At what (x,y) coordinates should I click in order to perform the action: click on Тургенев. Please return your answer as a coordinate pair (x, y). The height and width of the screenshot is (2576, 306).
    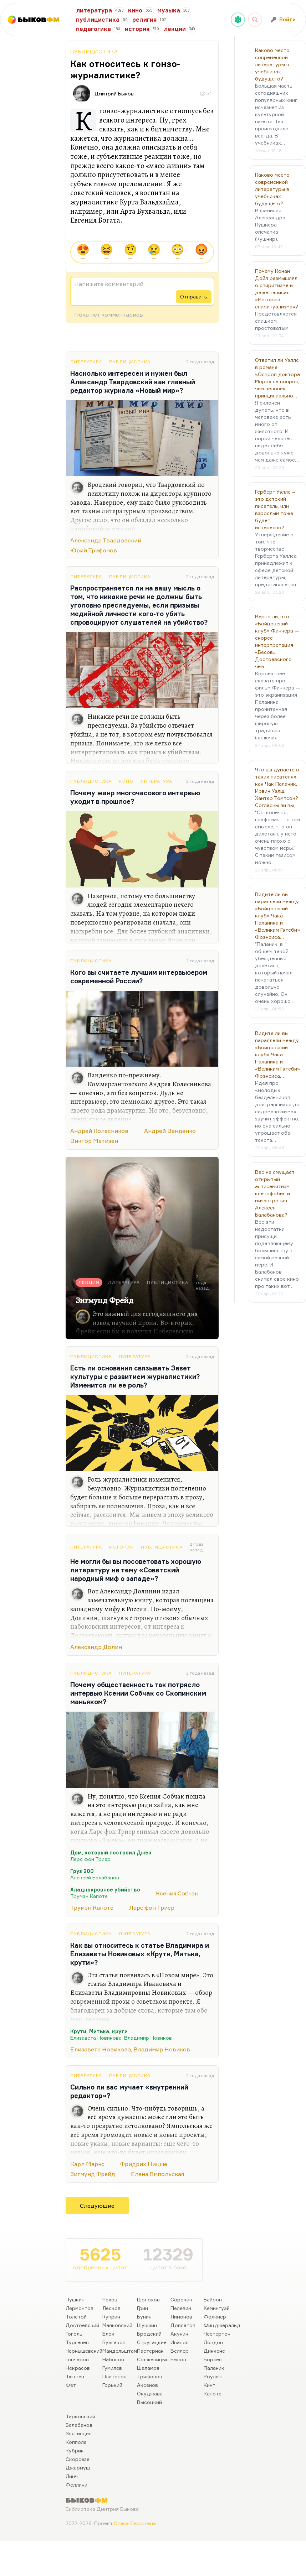
    Looking at the image, I should click on (77, 2342).